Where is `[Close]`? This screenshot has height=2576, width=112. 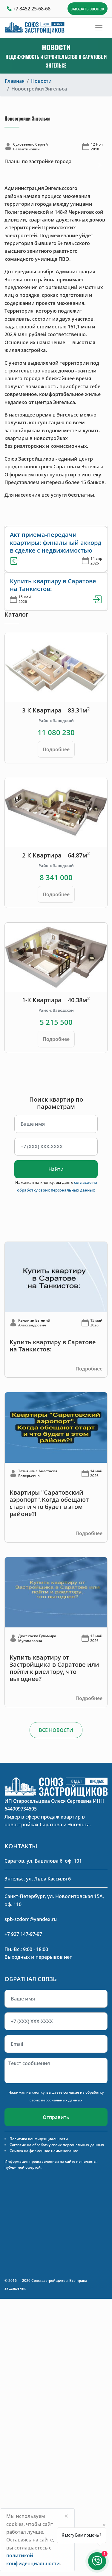
[Close] is located at coordinates (66, 2516).